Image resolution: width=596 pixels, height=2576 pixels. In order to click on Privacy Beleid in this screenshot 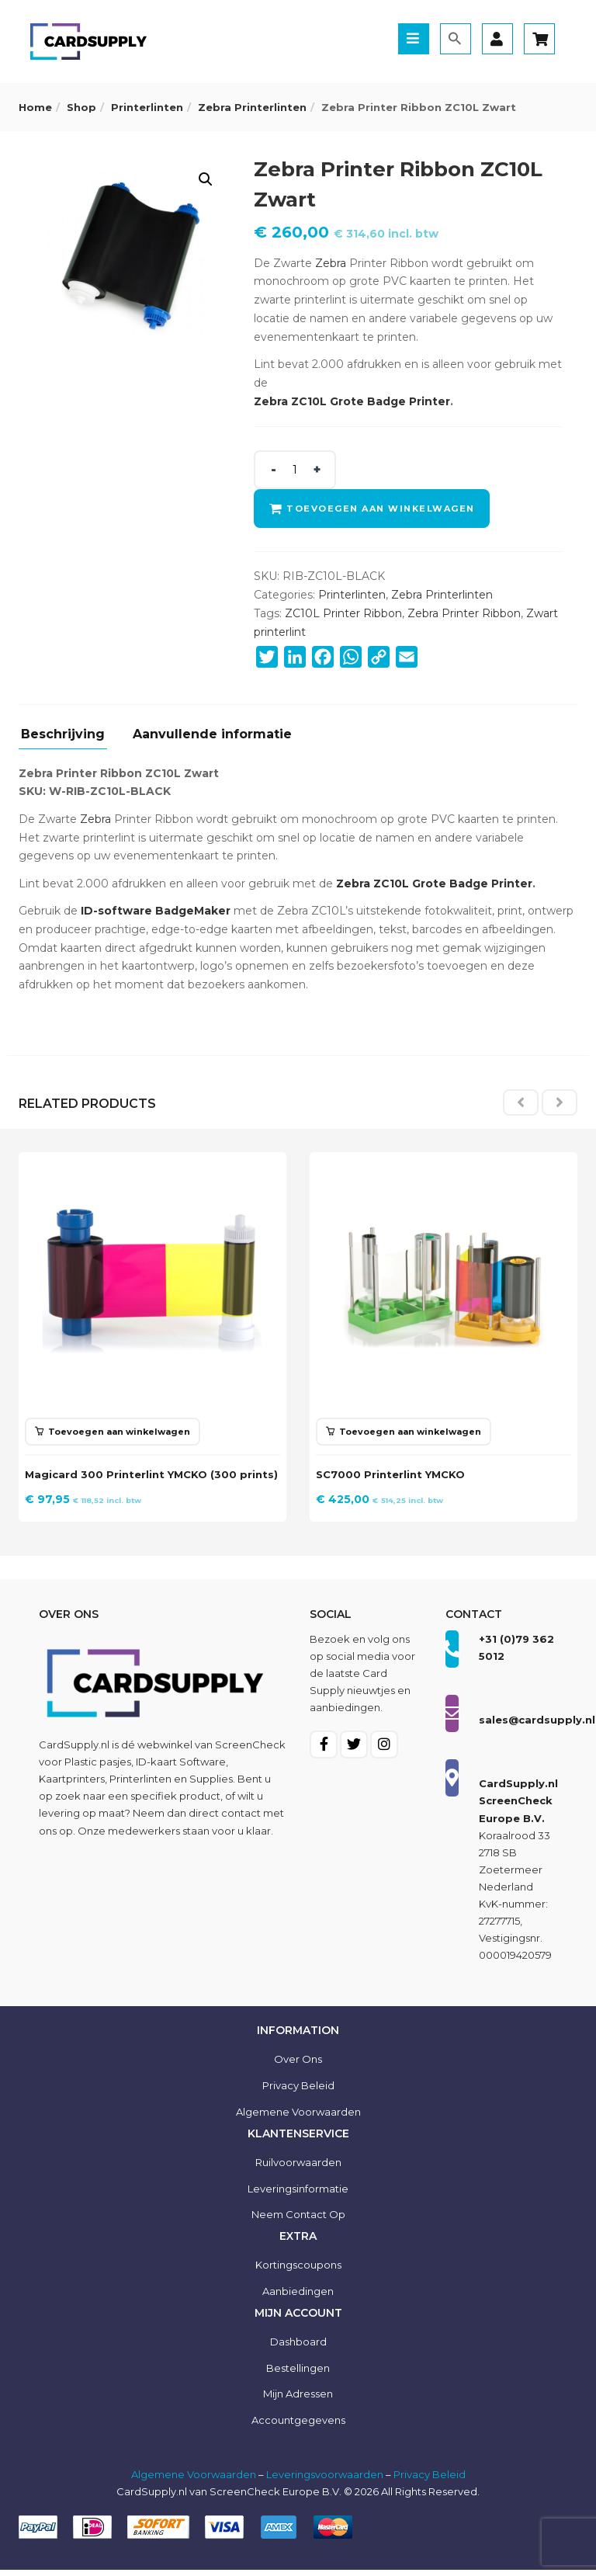, I will do `click(298, 2091)`.